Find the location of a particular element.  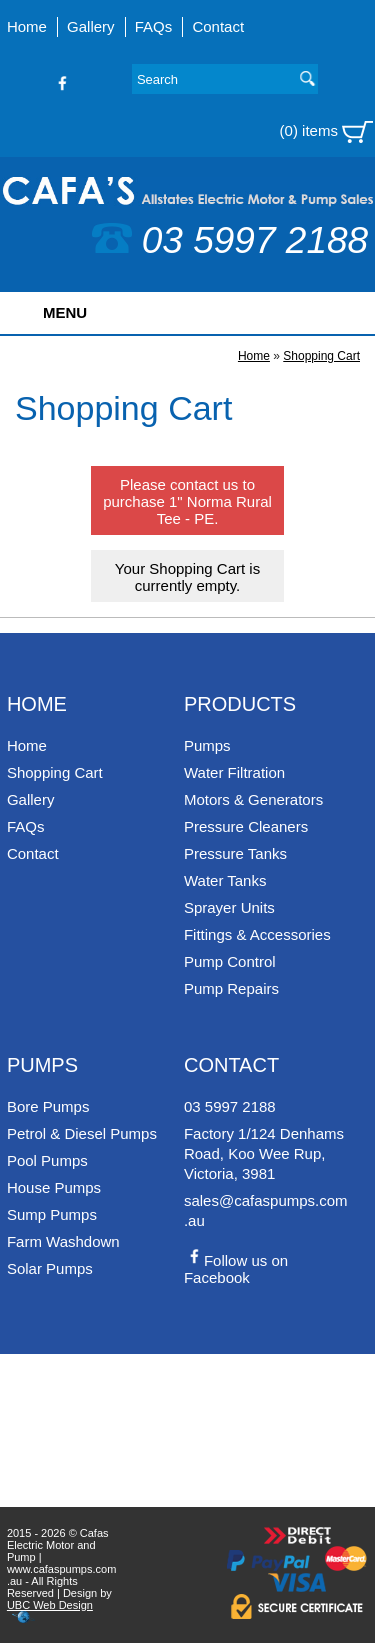

Farm Washdown is located at coordinates (63, 1241).